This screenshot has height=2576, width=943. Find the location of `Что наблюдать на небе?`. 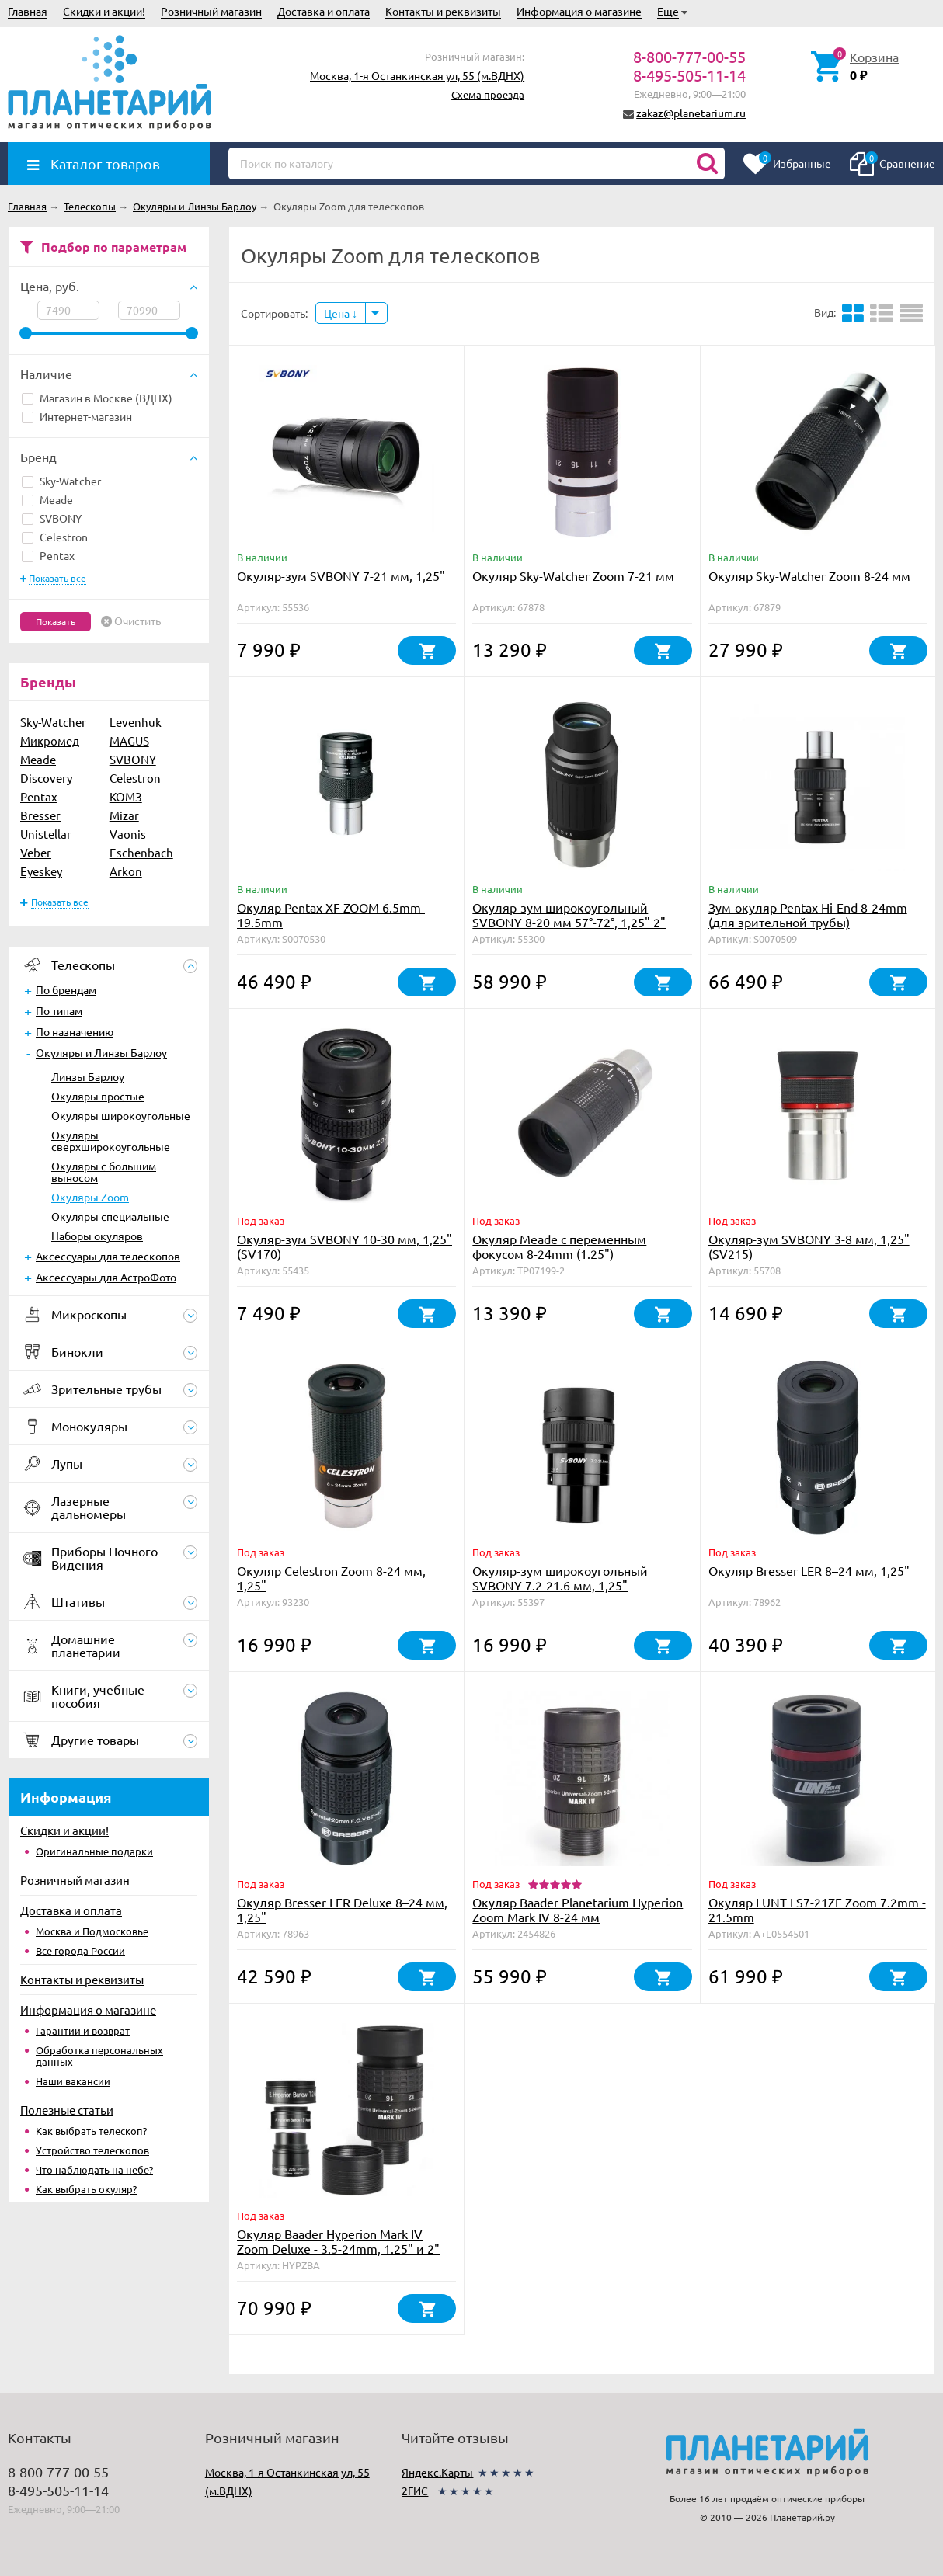

Что наблюдать на небе? is located at coordinates (94, 2169).